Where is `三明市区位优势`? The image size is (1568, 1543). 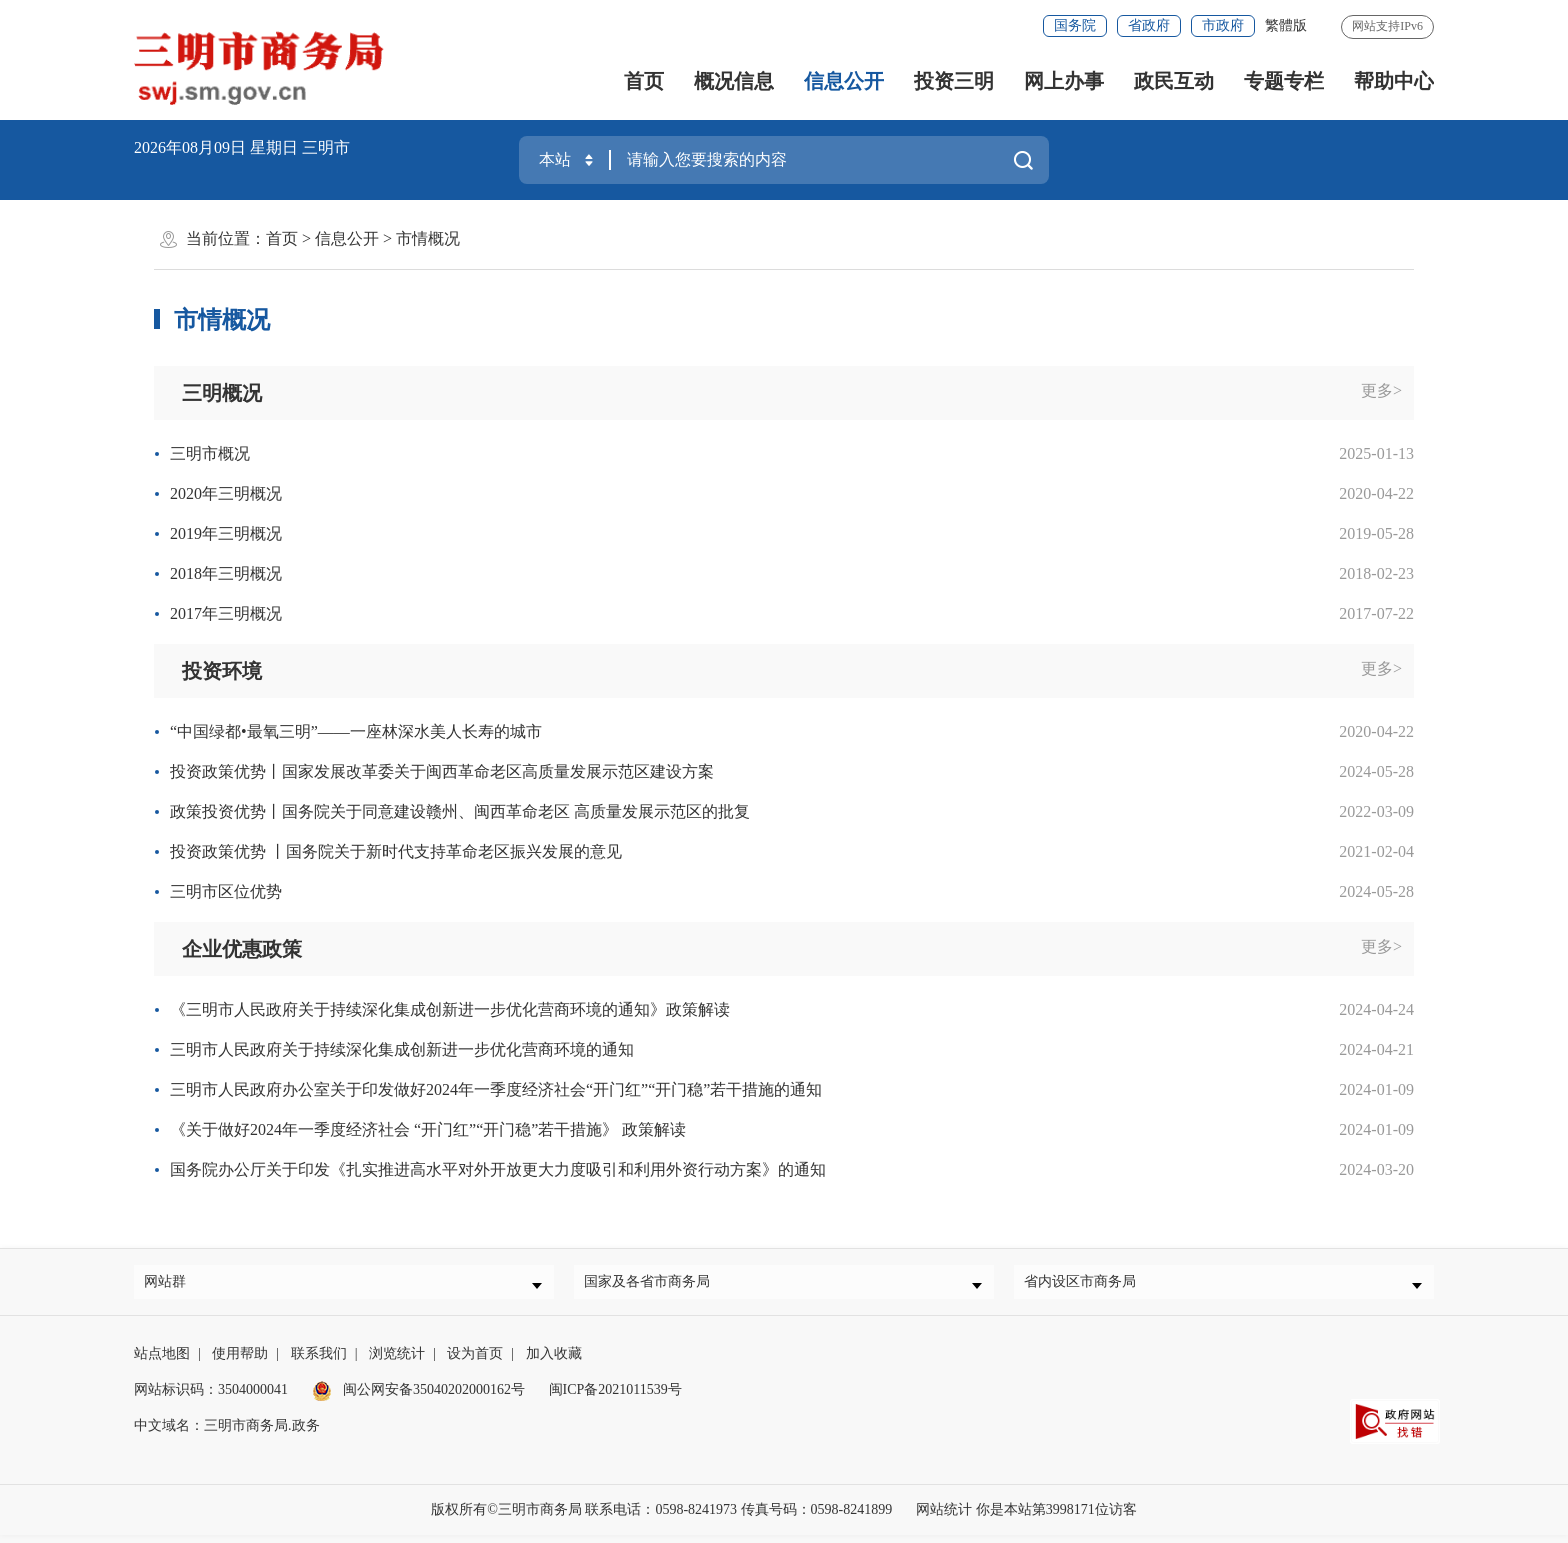
三明市区位优势 is located at coordinates (226, 891).